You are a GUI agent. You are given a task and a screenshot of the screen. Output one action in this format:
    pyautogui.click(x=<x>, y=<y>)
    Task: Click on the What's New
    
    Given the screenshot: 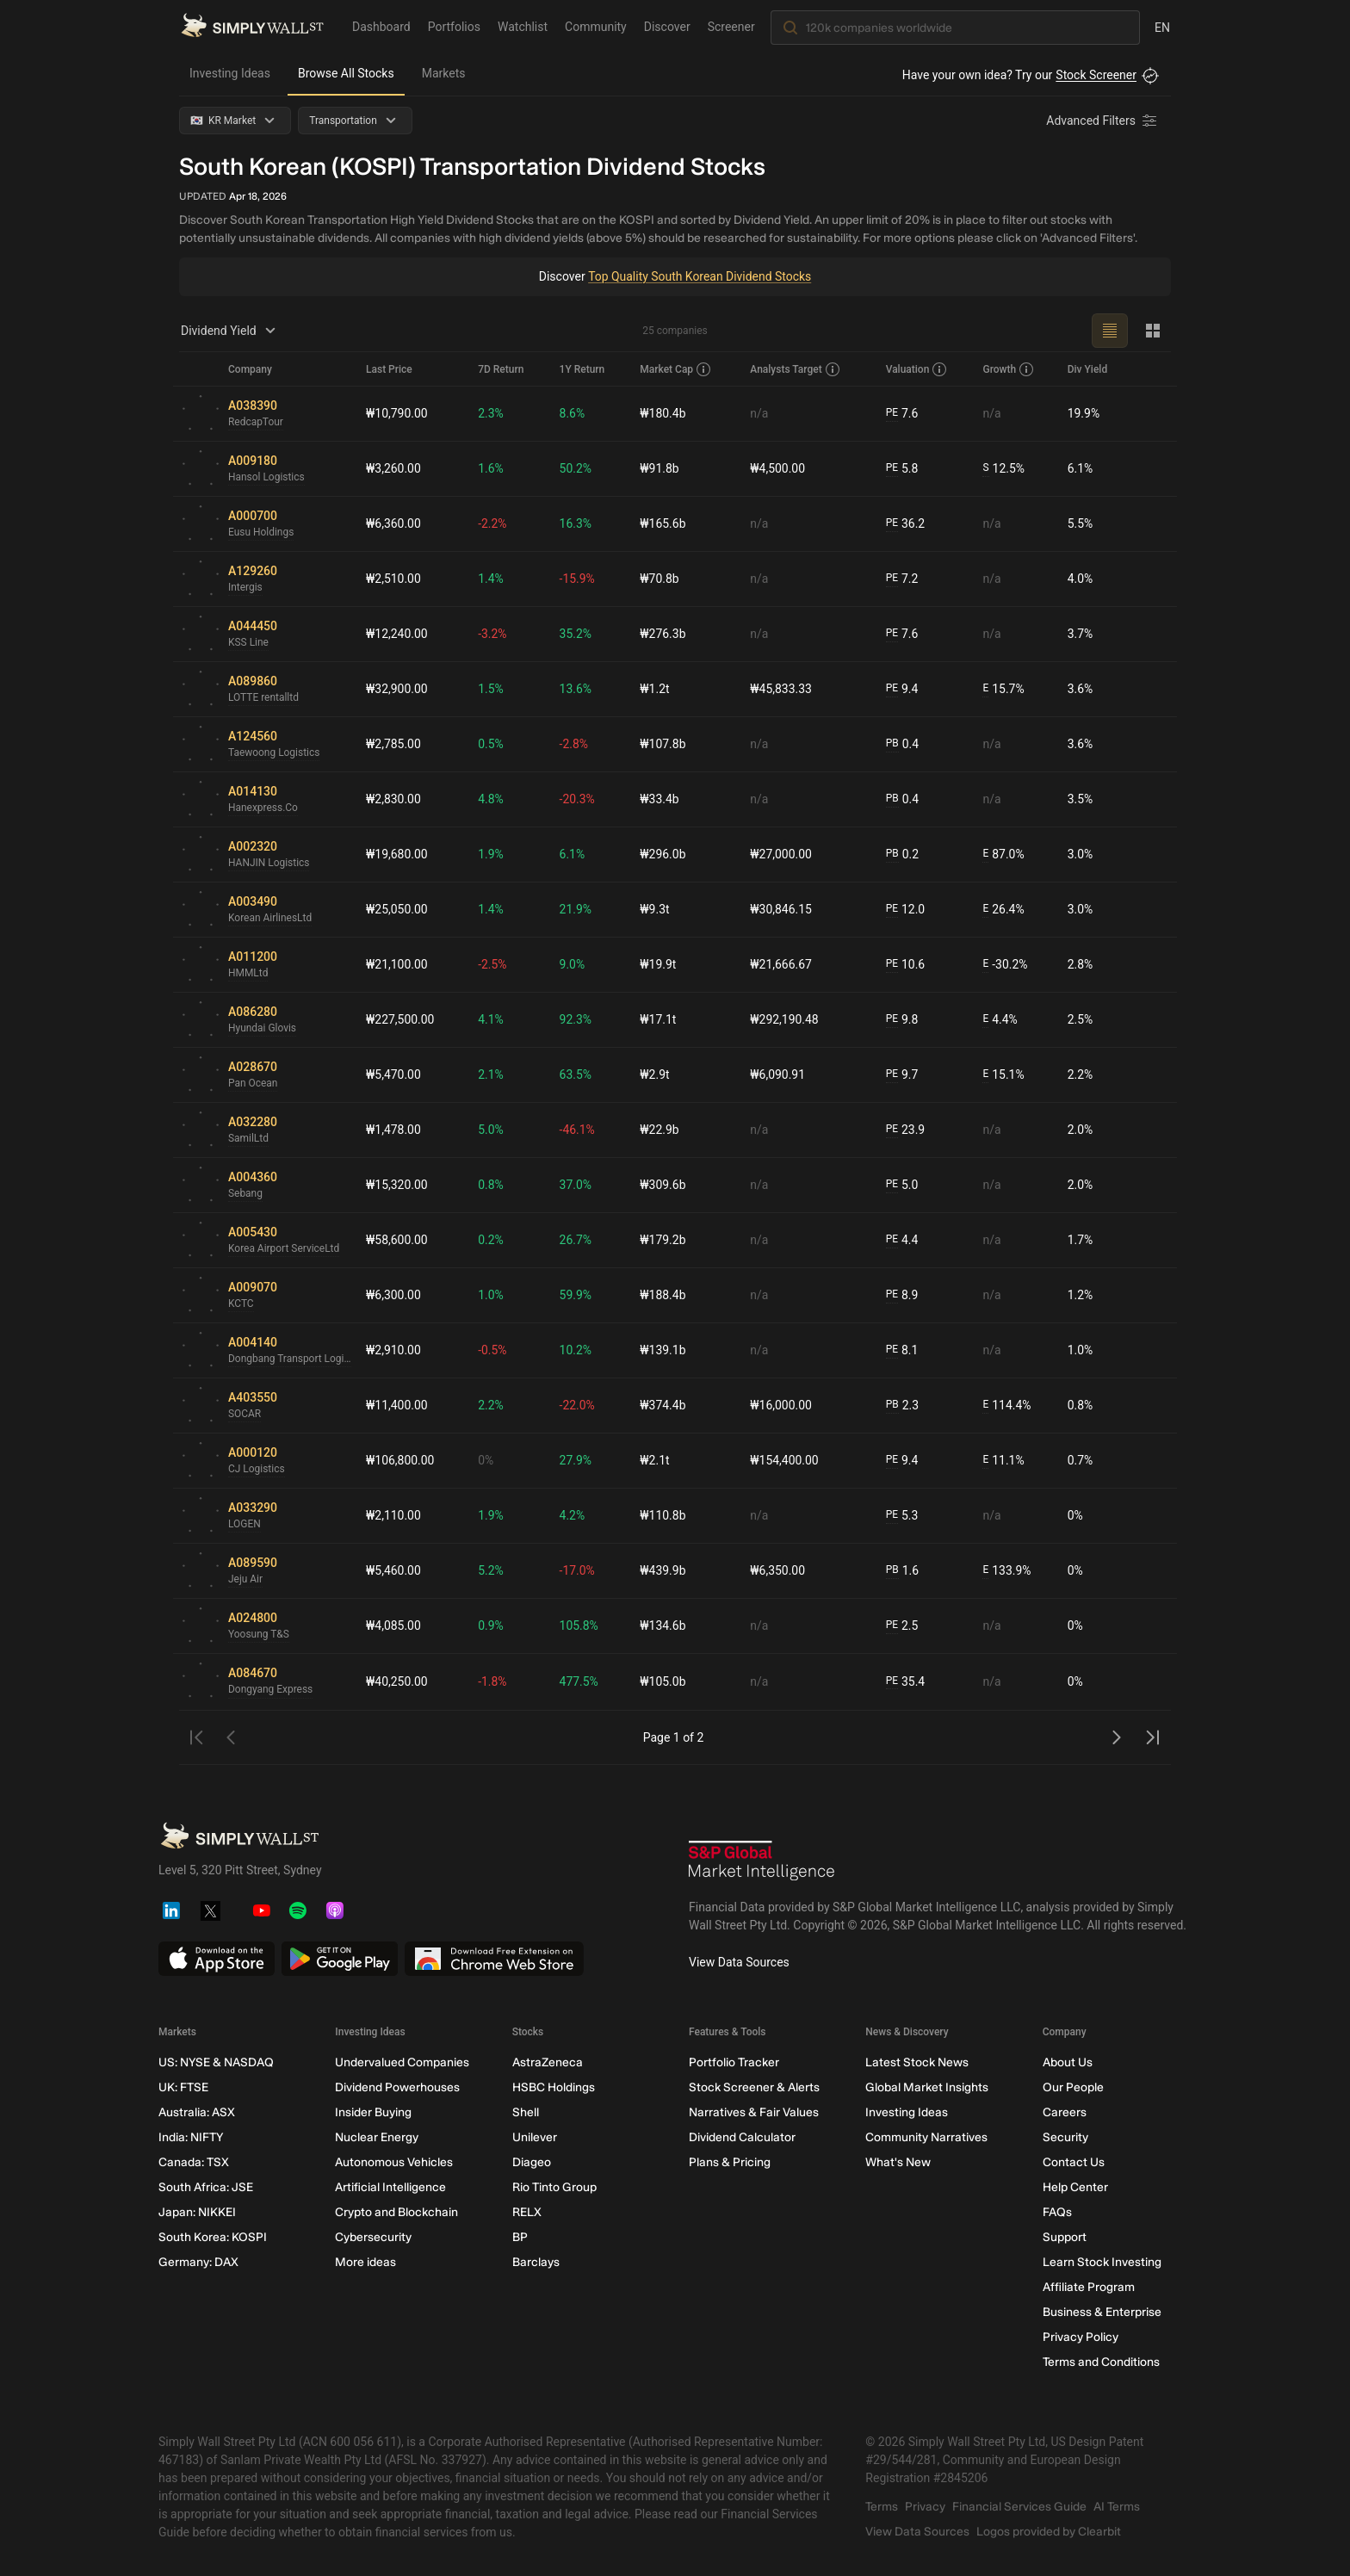 What is the action you would take?
    pyautogui.click(x=898, y=2162)
    